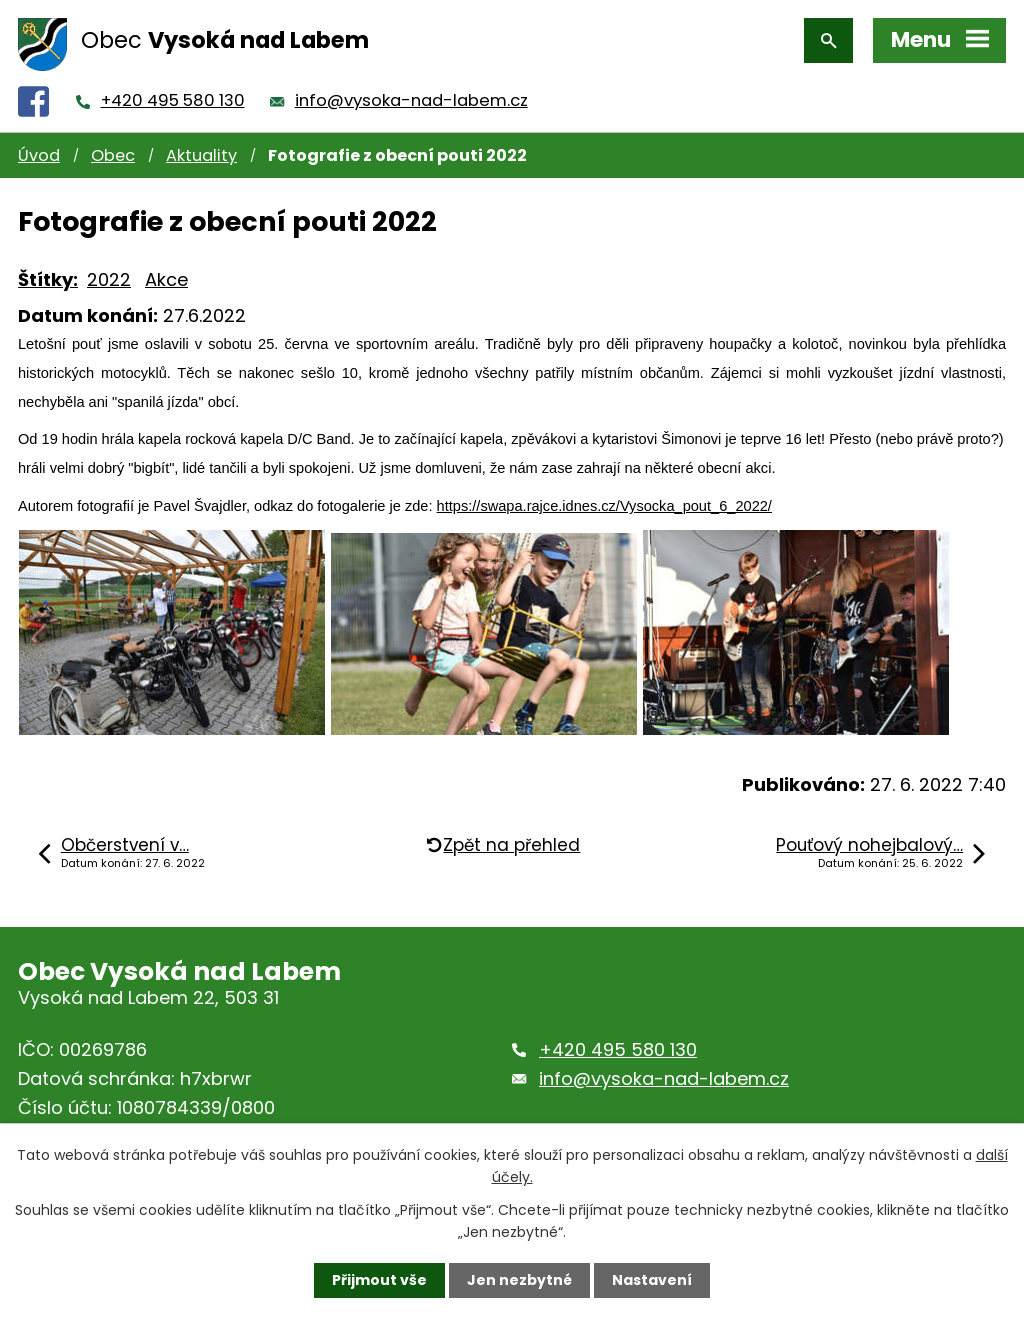 This screenshot has width=1024, height=1317. Describe the element at coordinates (519, 1280) in the screenshot. I see `Jen nezbytné` at that location.